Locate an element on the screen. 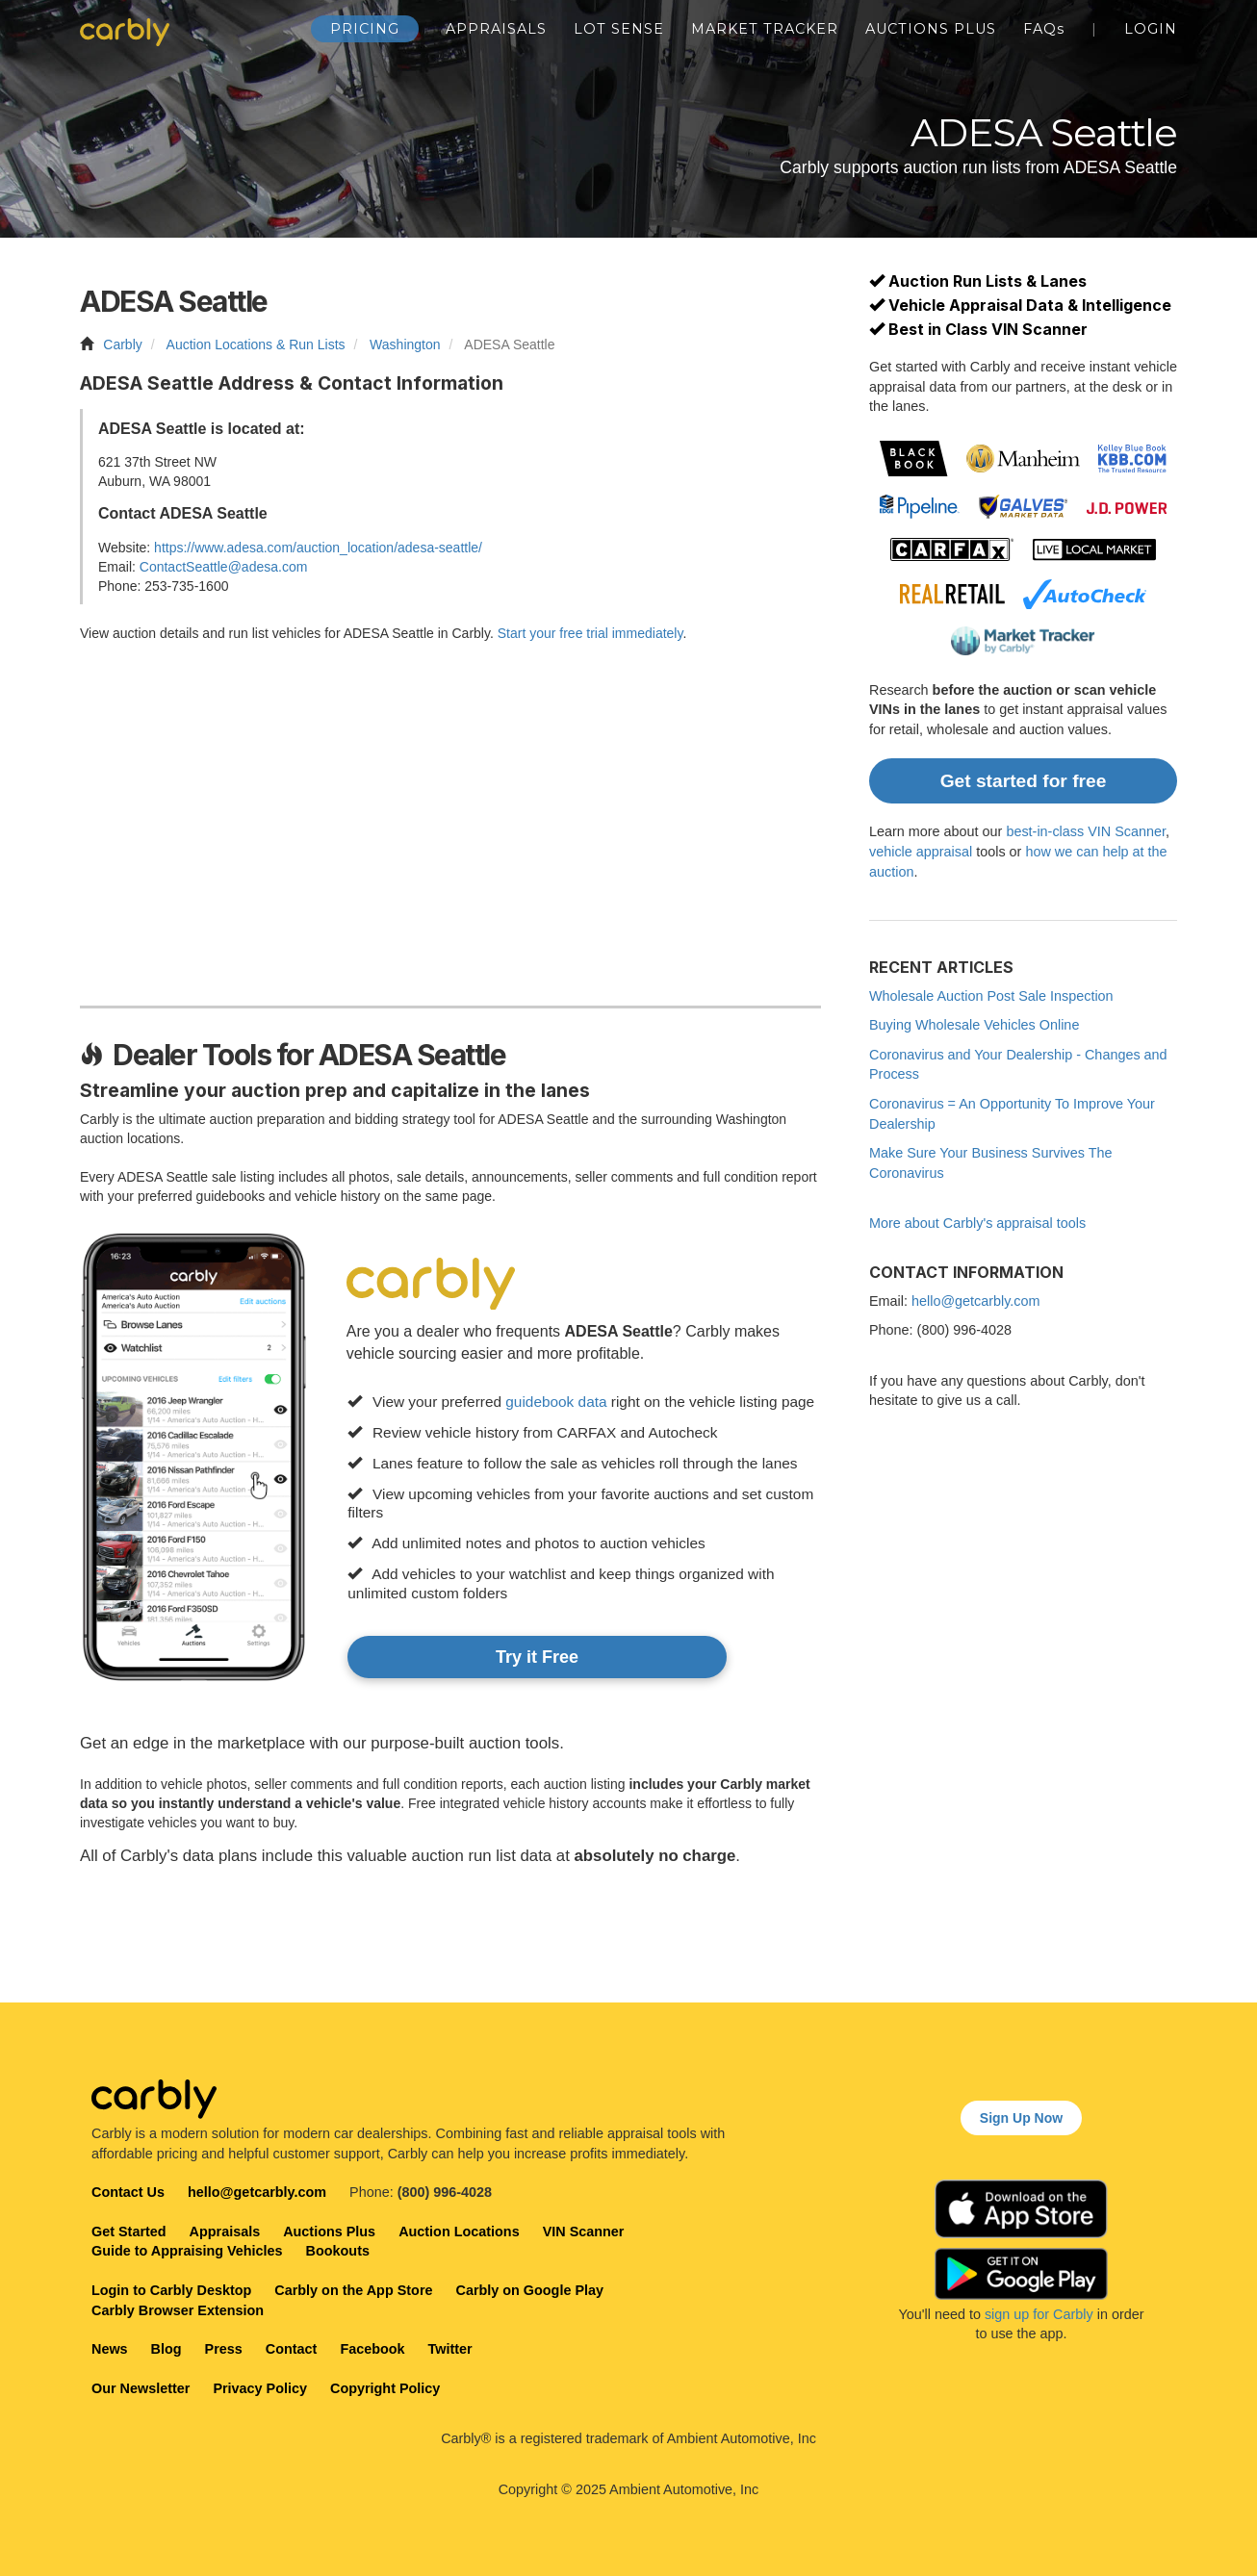 Image resolution: width=1257 pixels, height=2576 pixels. Start your free trial immediately is located at coordinates (590, 633).